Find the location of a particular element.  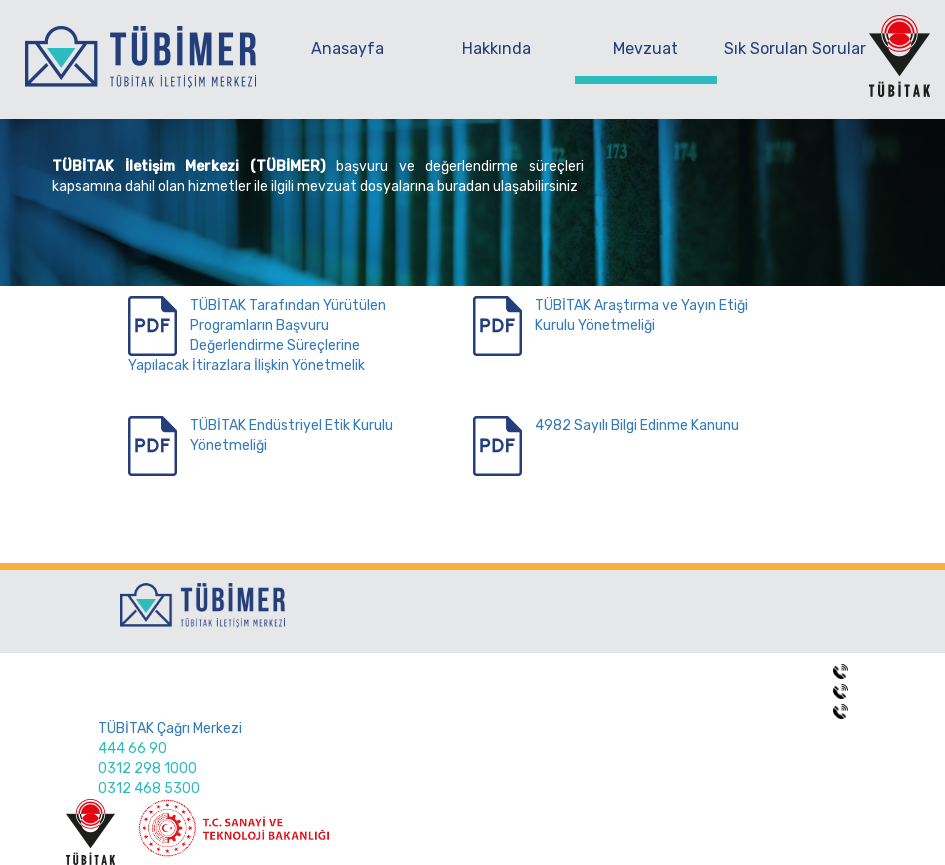

TÜBİTAK Çağrı Merkezi is located at coordinates (170, 728).